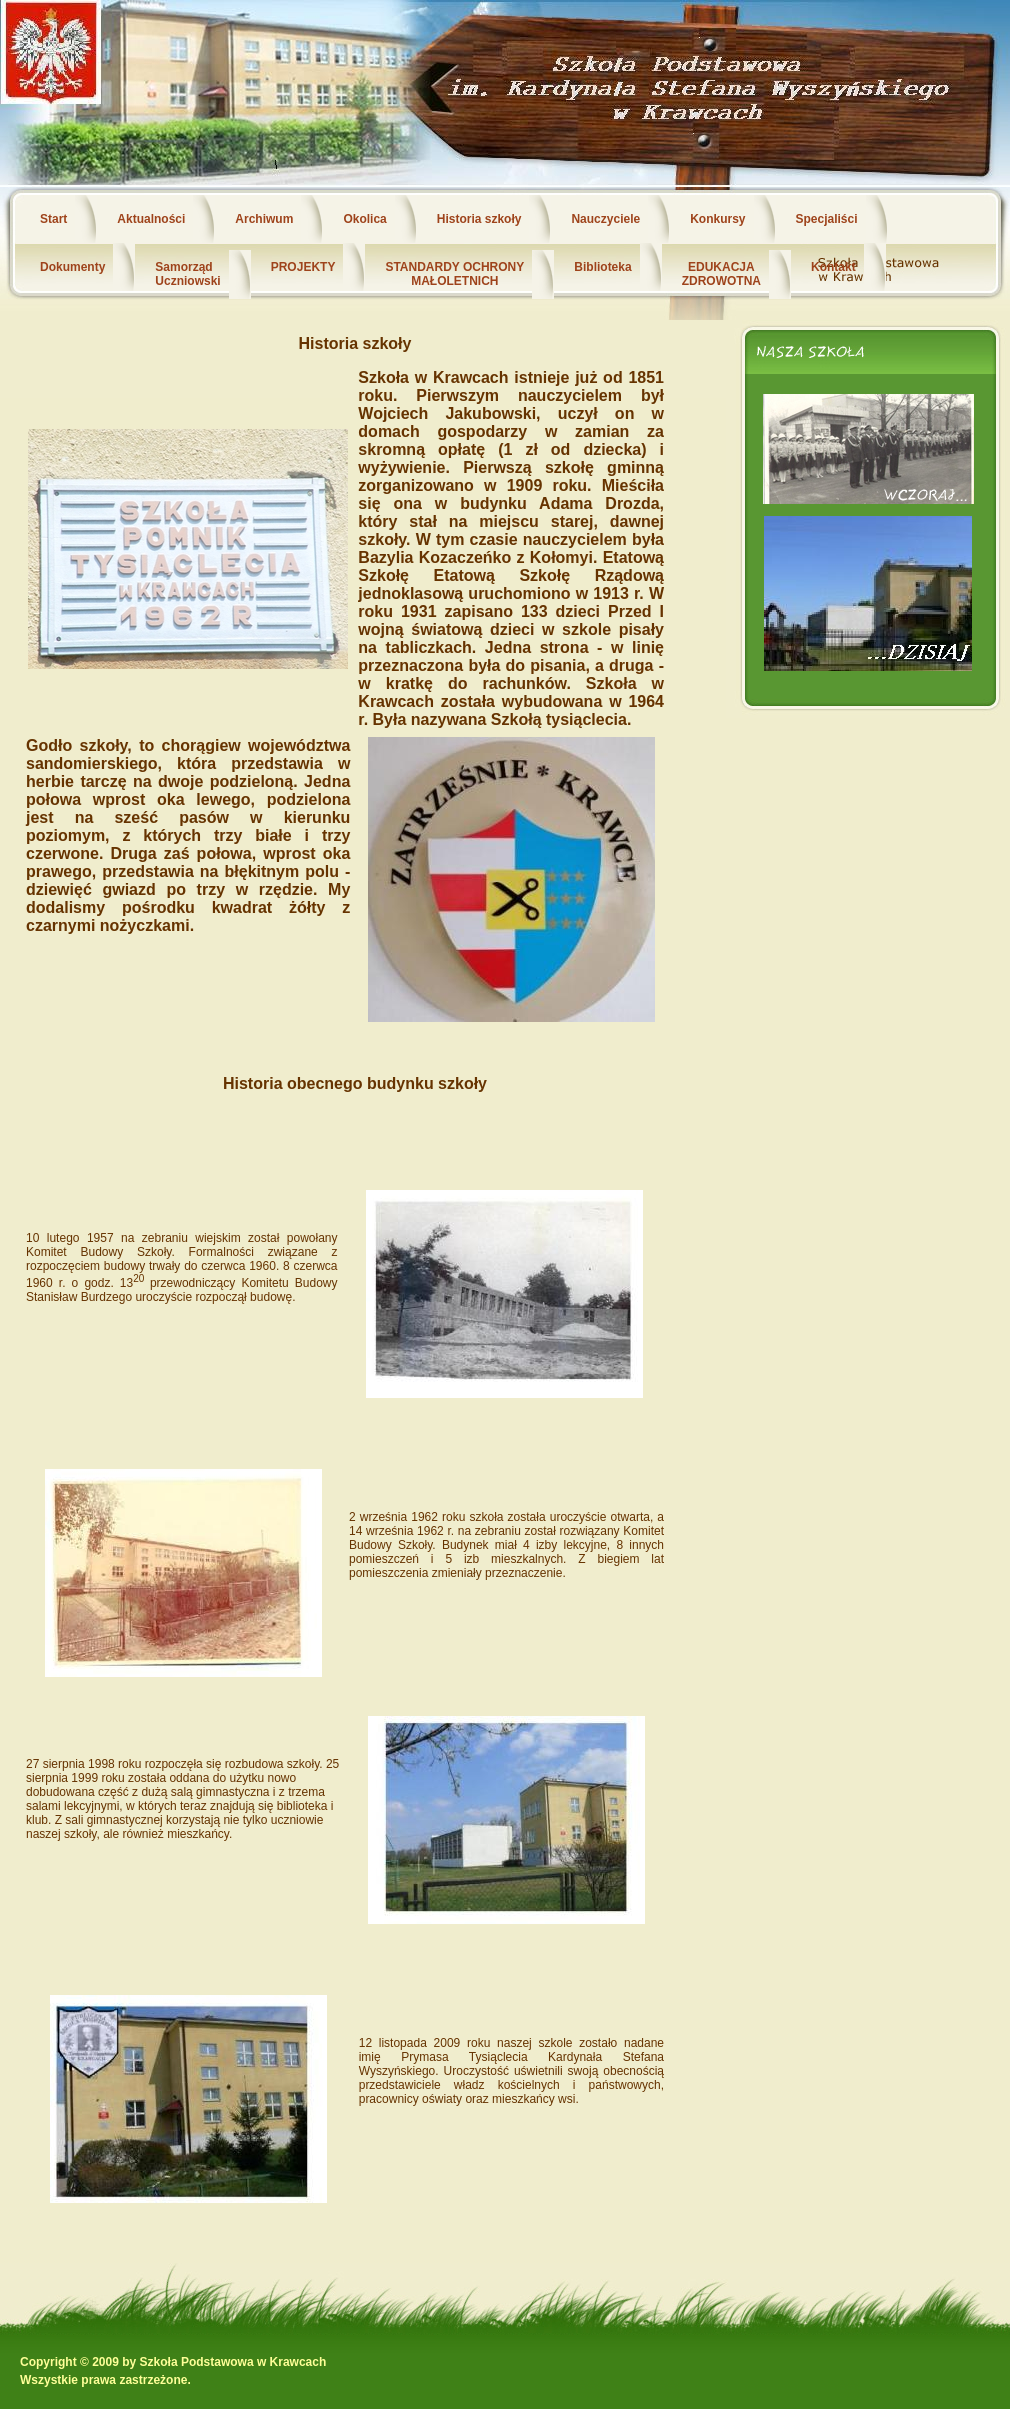  What do you see at coordinates (53, 219) in the screenshot?
I see `Start` at bounding box center [53, 219].